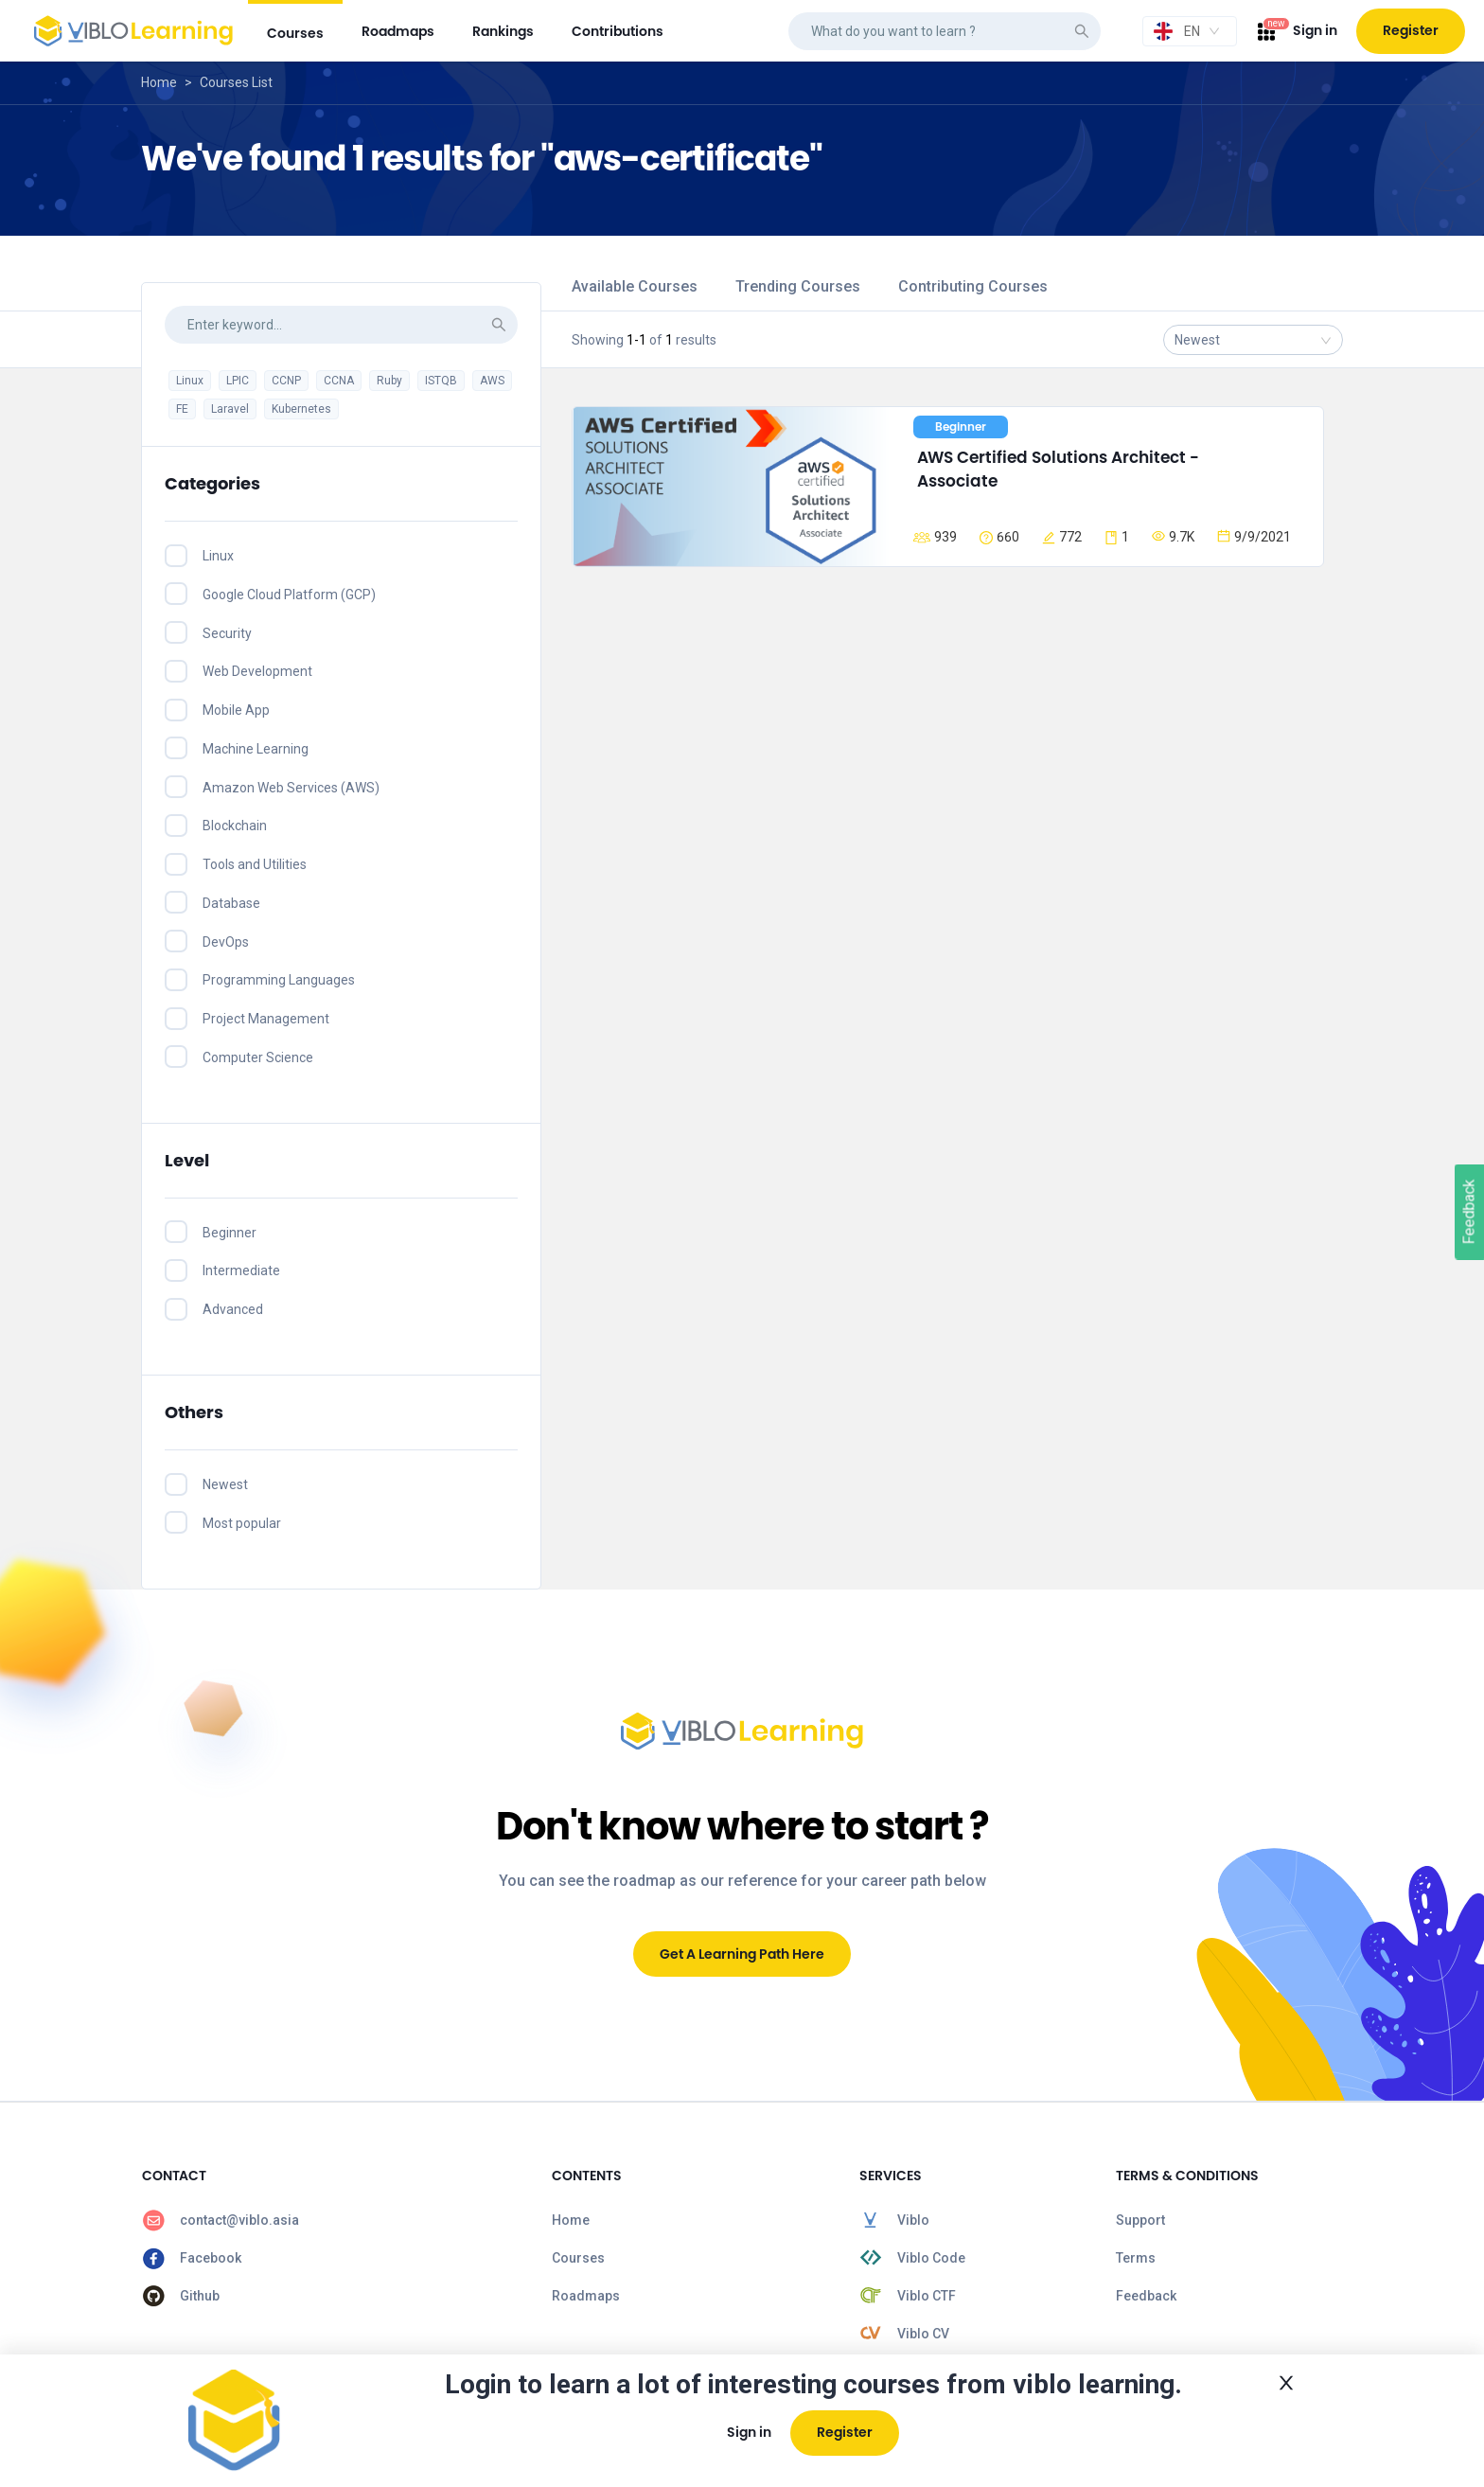 The height and width of the screenshot is (2487, 1484). I want to click on Get A Learning Path Here, so click(742, 1954).